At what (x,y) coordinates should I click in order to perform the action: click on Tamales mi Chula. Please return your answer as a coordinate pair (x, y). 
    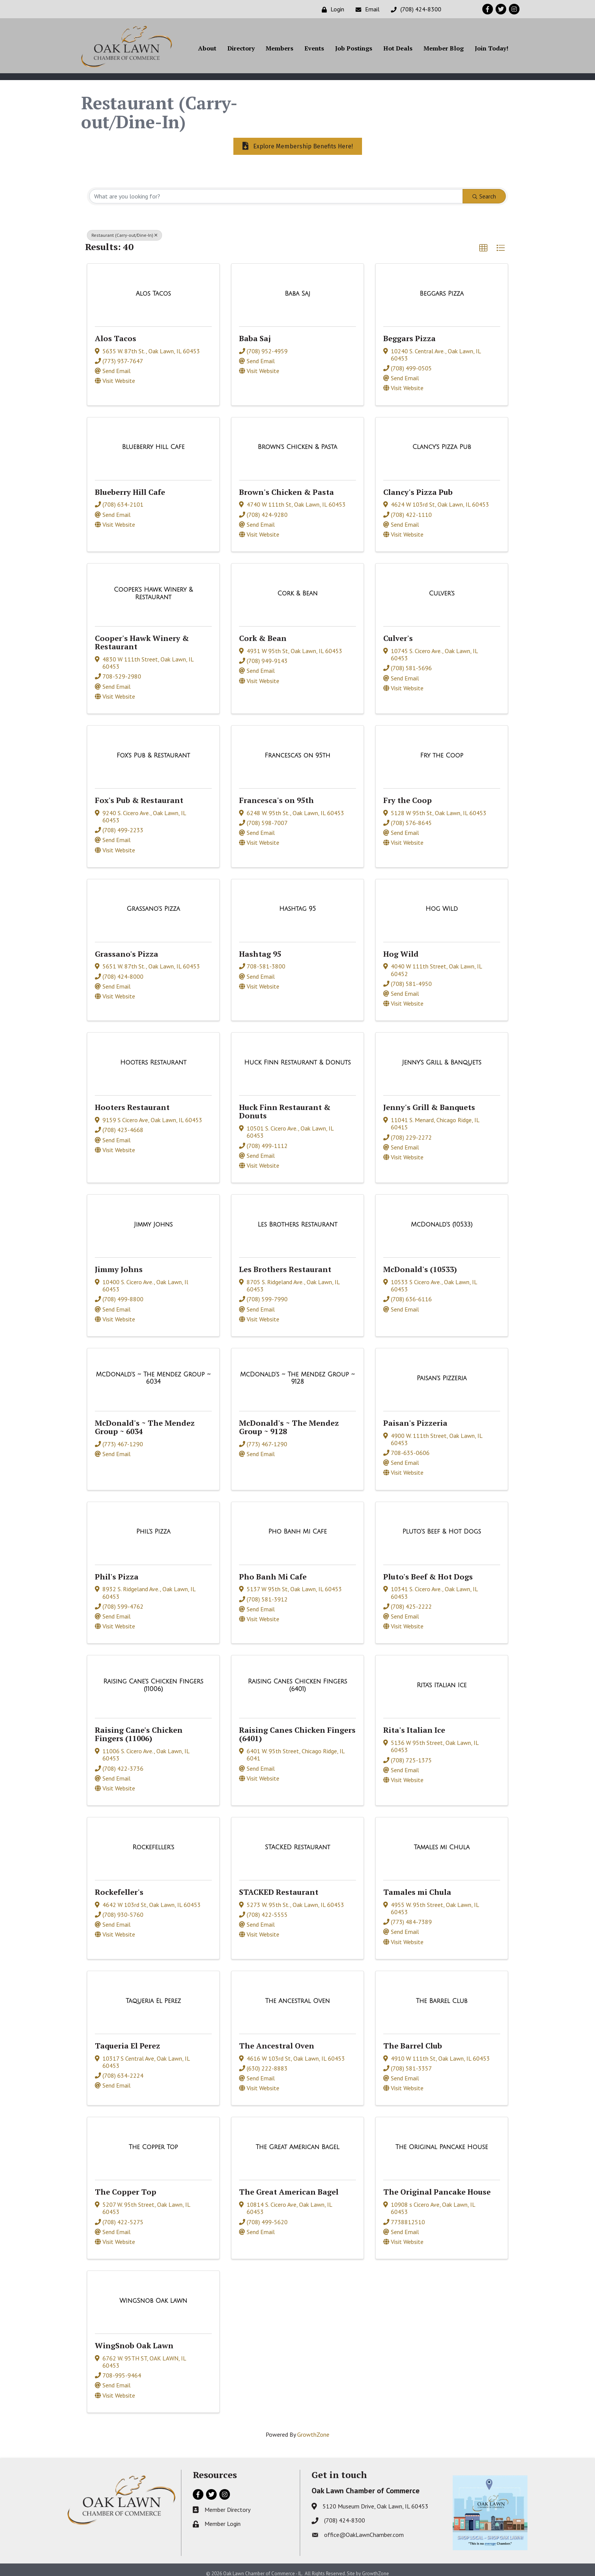
    Looking at the image, I should click on (417, 1885).